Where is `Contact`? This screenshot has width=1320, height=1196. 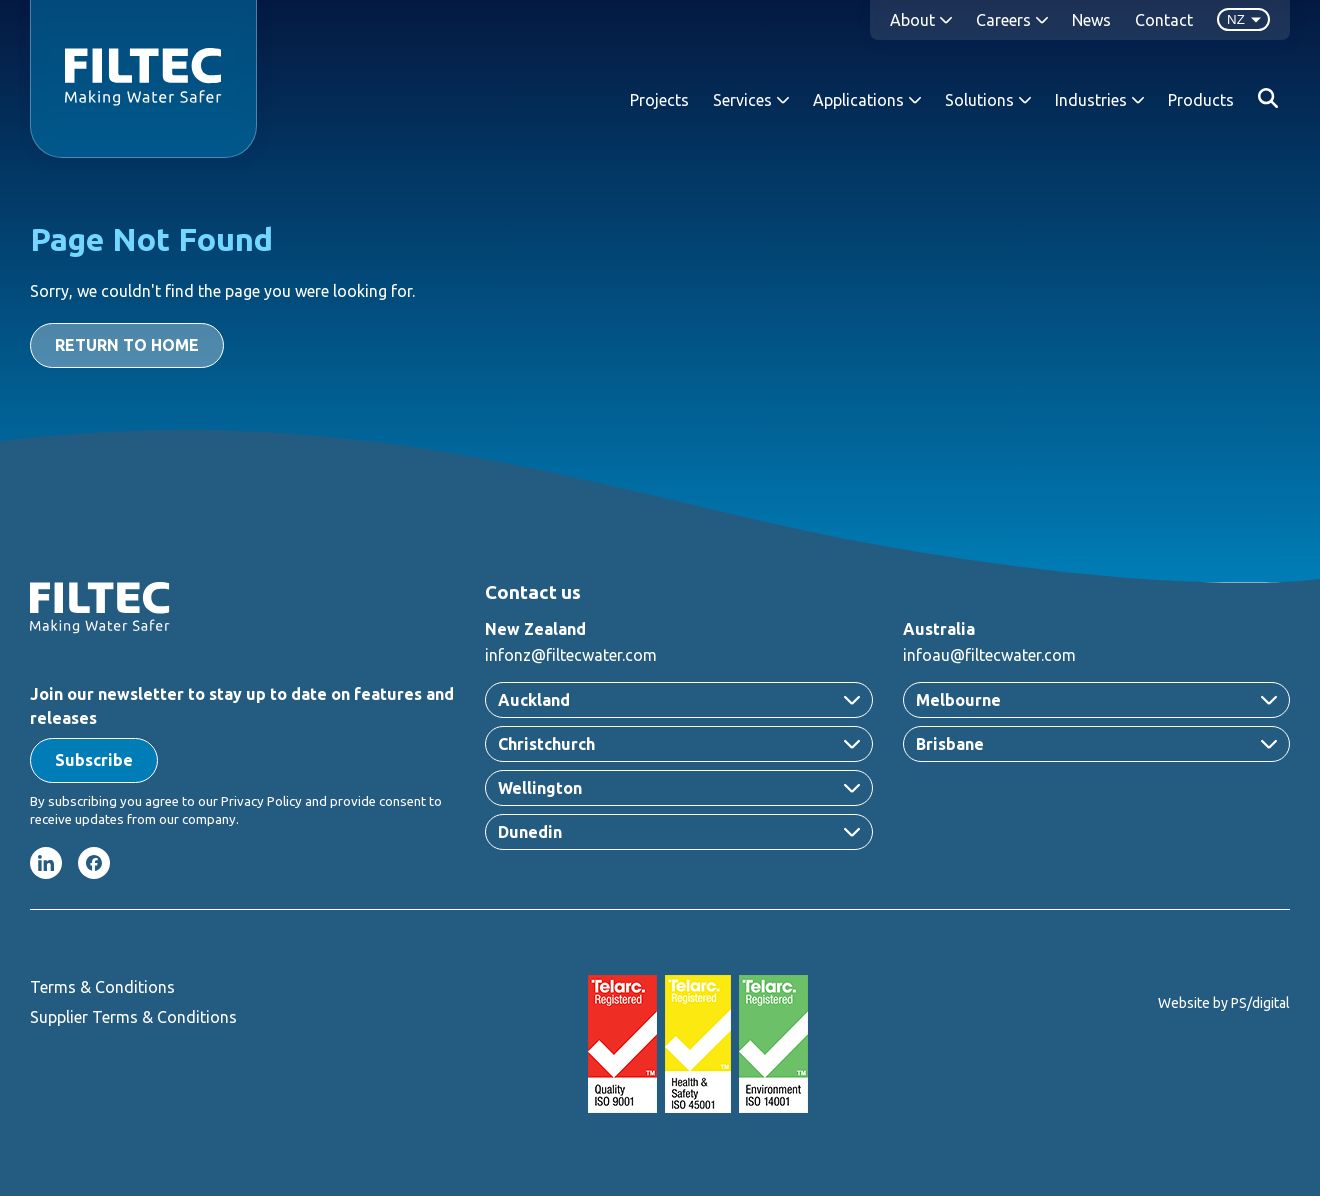
Contact is located at coordinates (1164, 20).